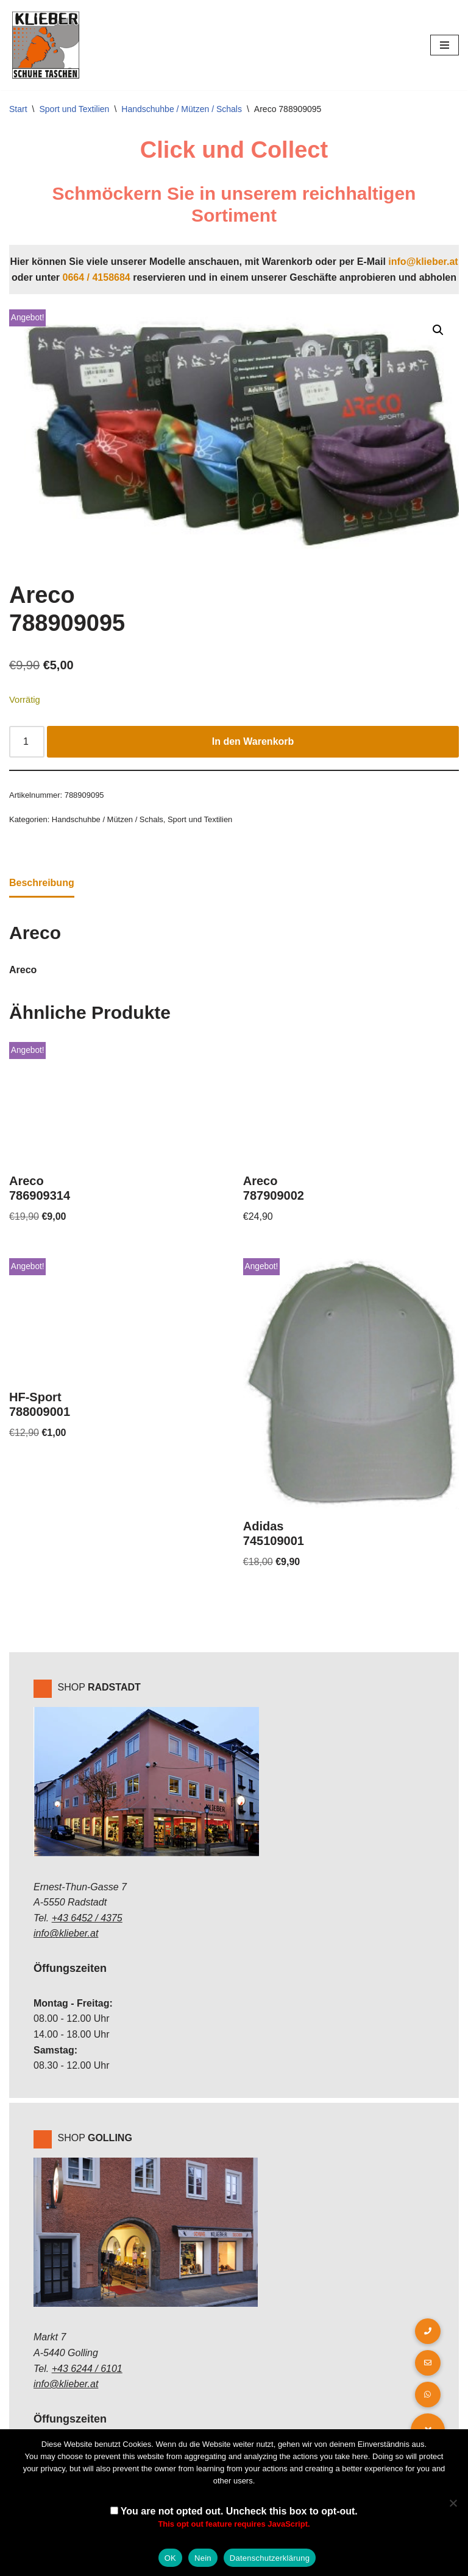 The width and height of the screenshot is (468, 2576). I want to click on Start, so click(18, 109).